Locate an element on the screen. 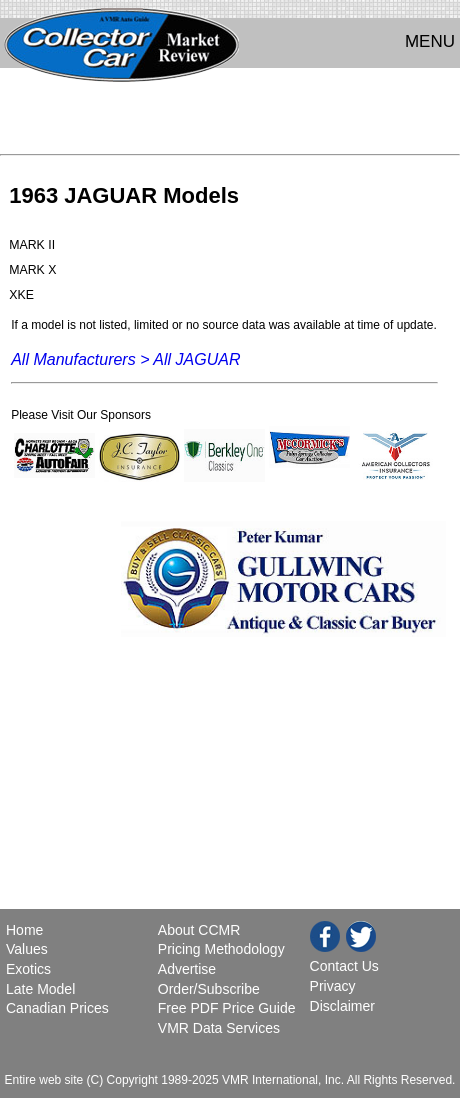 The image size is (460, 1098). Exotics is located at coordinates (28, 969).